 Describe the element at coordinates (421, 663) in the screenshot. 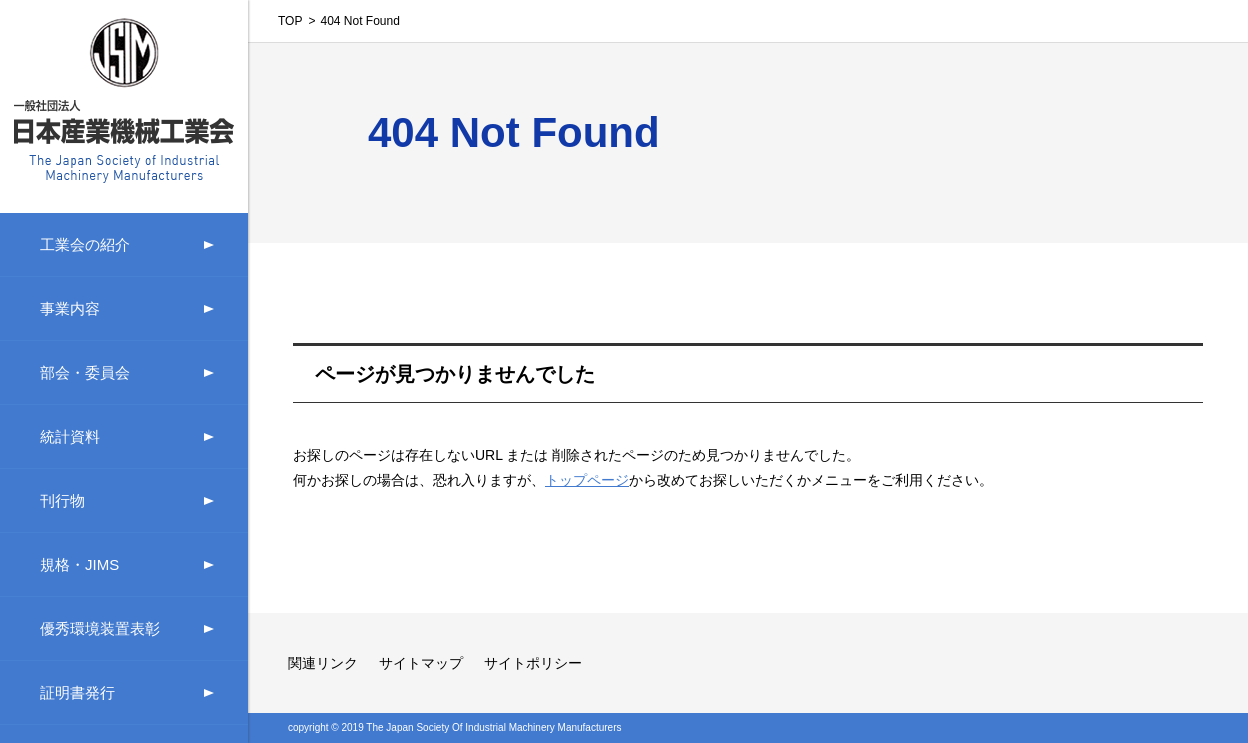

I see `サイトマップ` at that location.